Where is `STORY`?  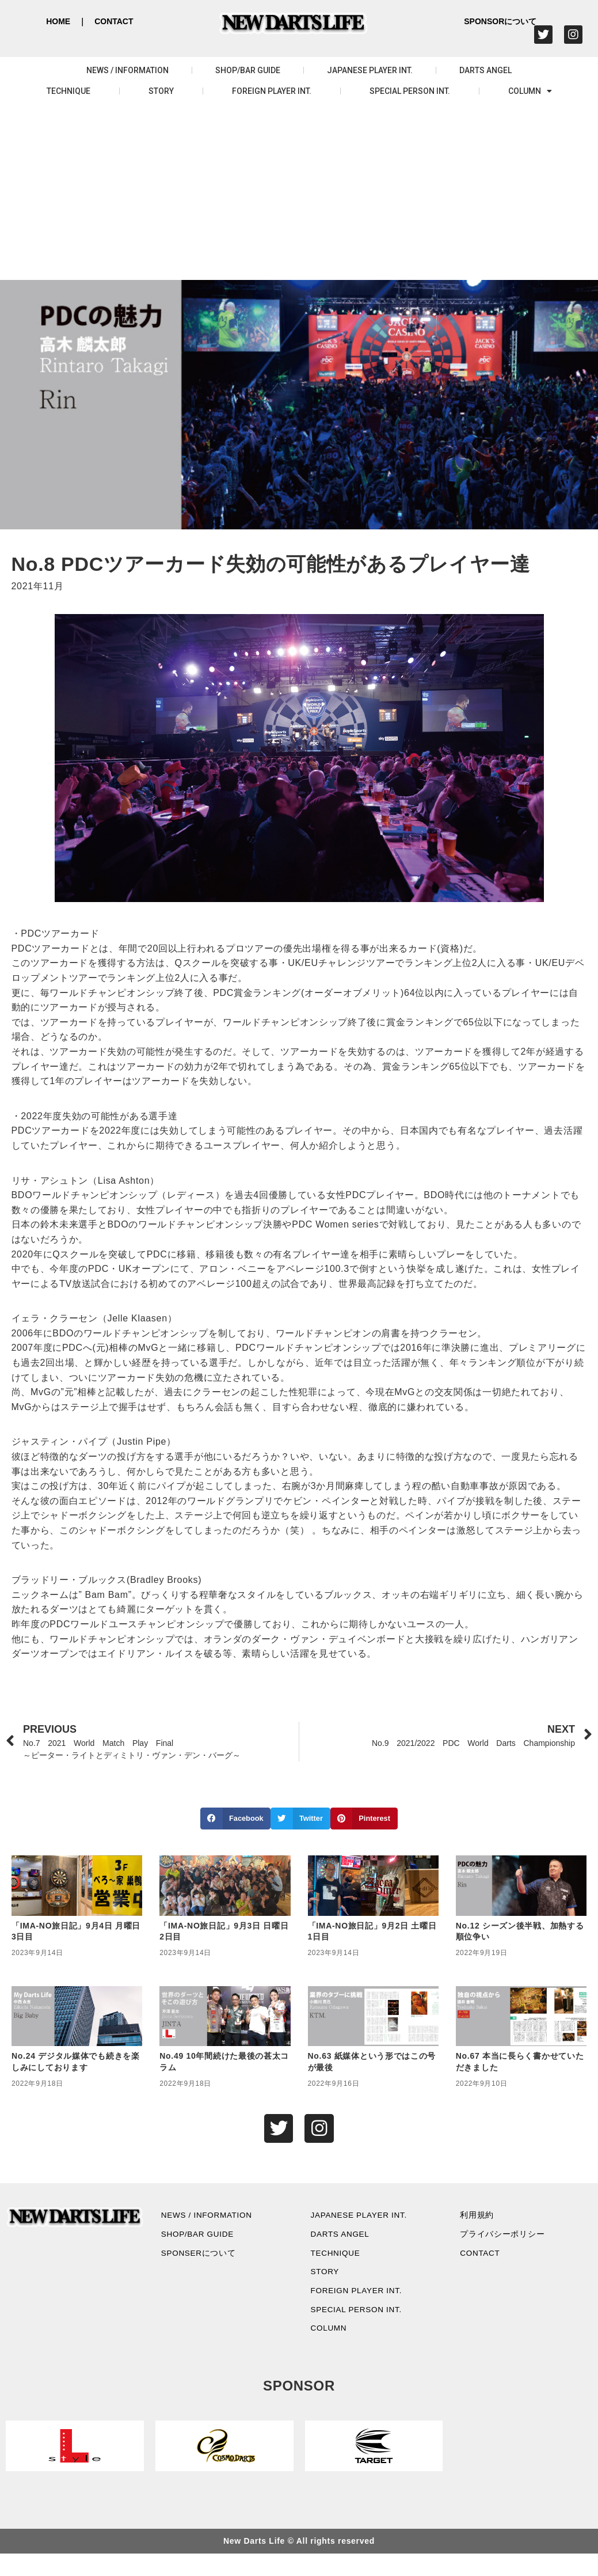
STORY is located at coordinates (161, 91).